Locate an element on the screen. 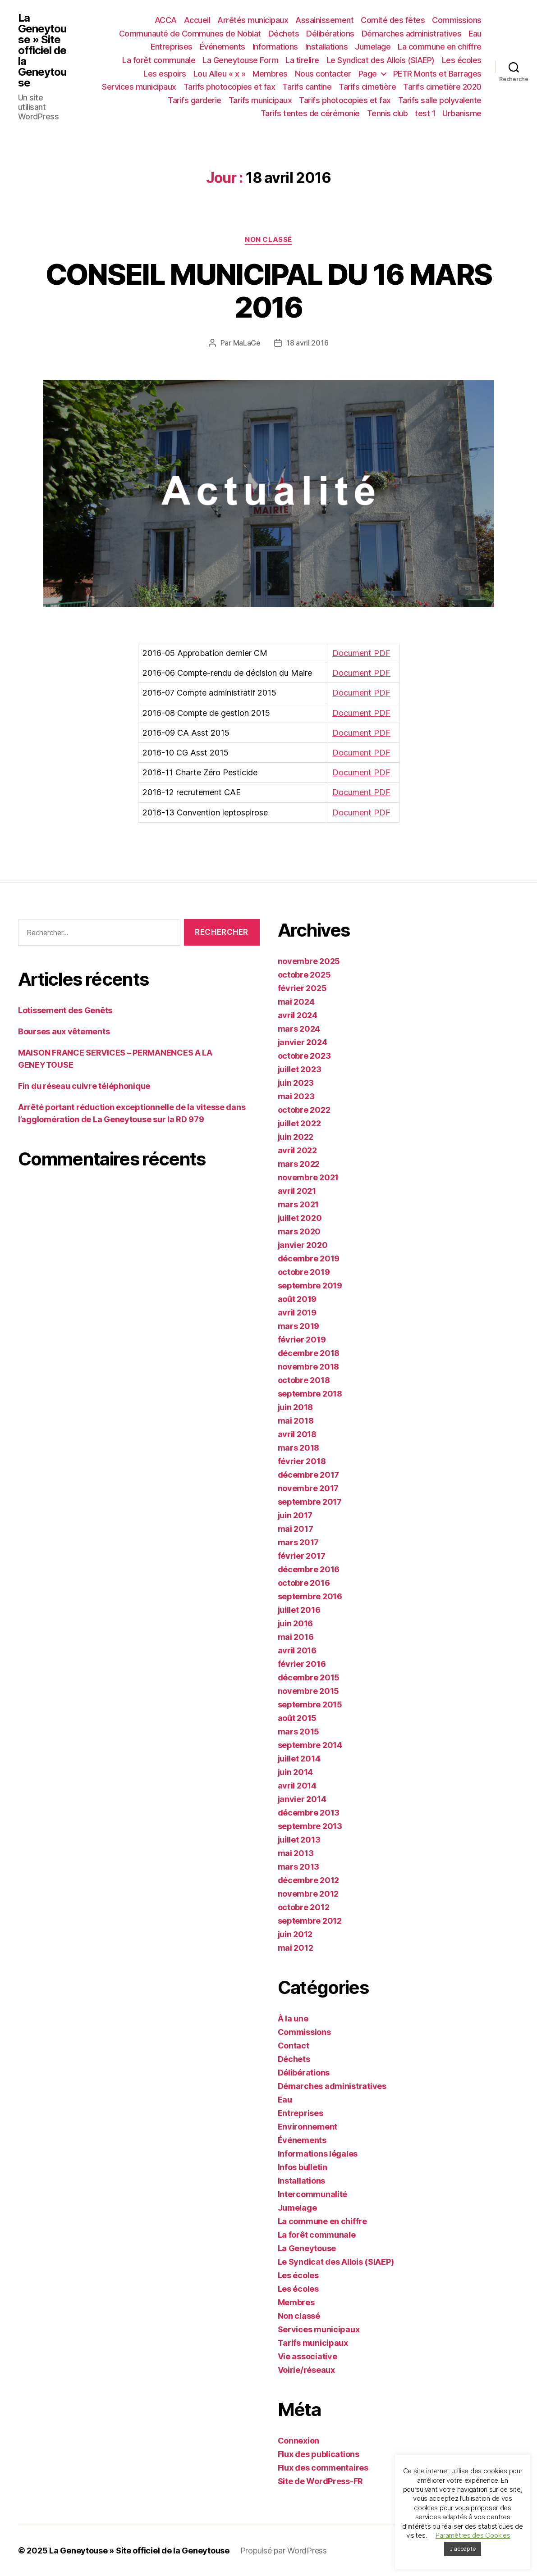  Tarifs cantine is located at coordinates (306, 86).